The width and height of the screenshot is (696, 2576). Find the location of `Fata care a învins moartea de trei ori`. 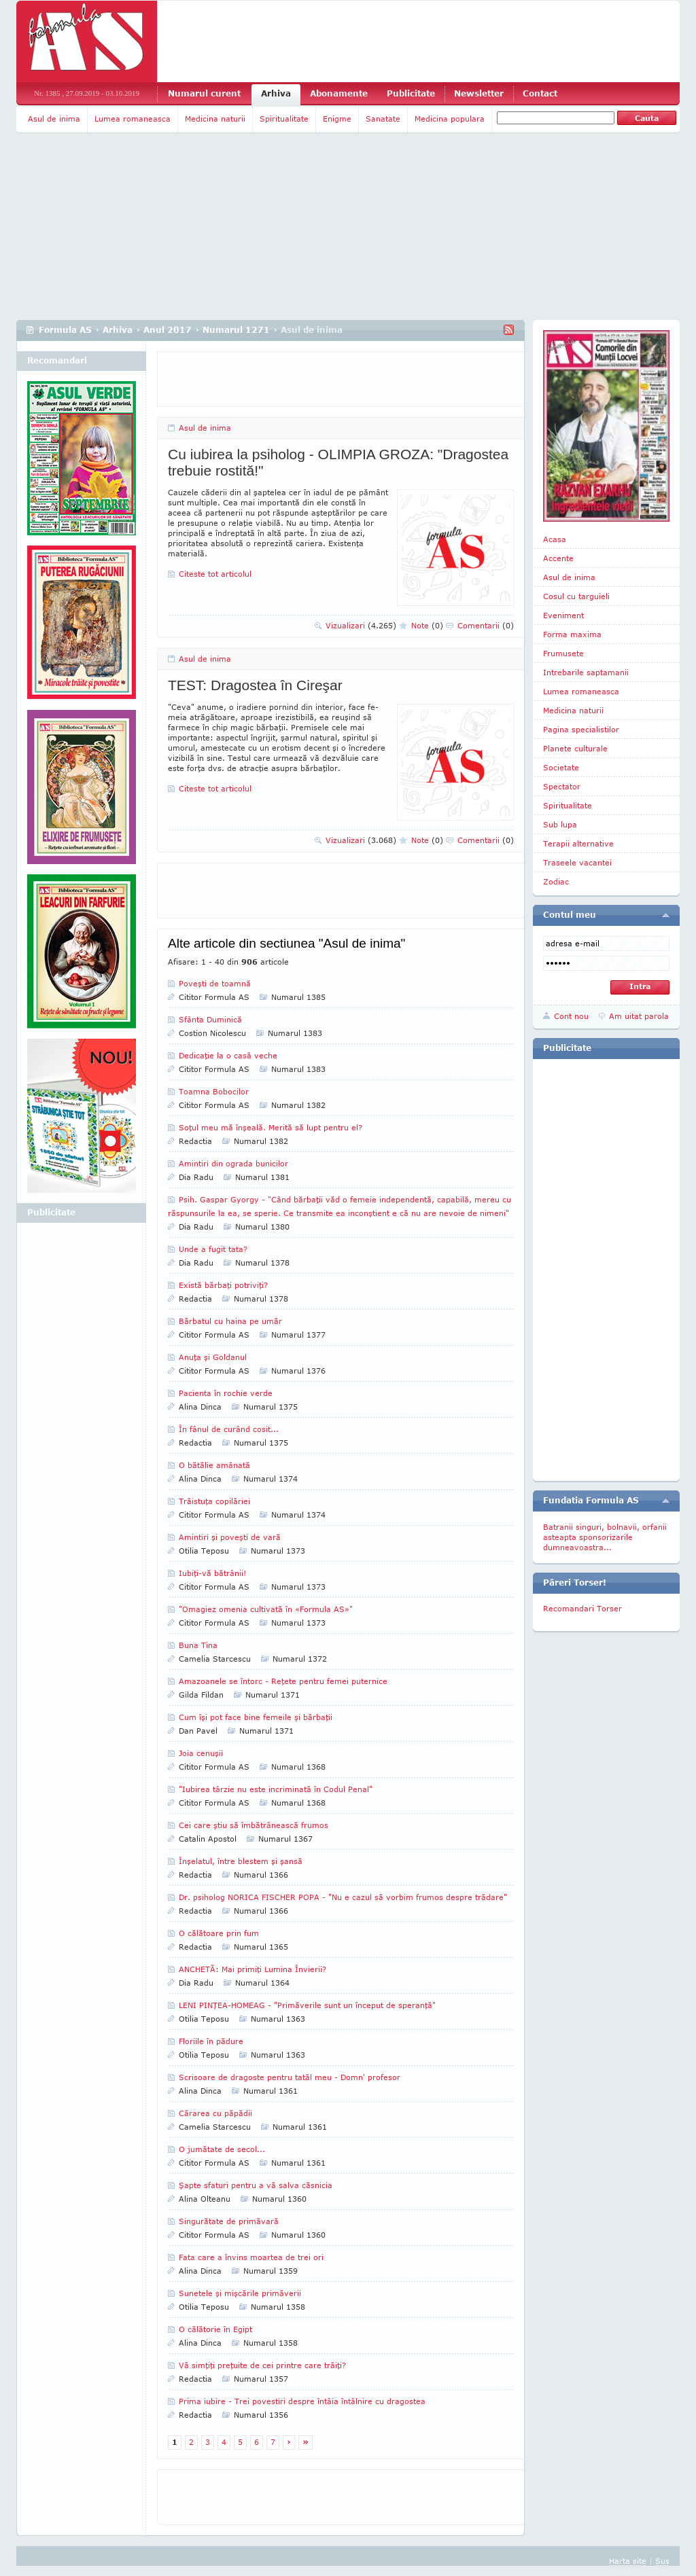

Fata care a învins moartea de trei ori is located at coordinates (251, 2257).